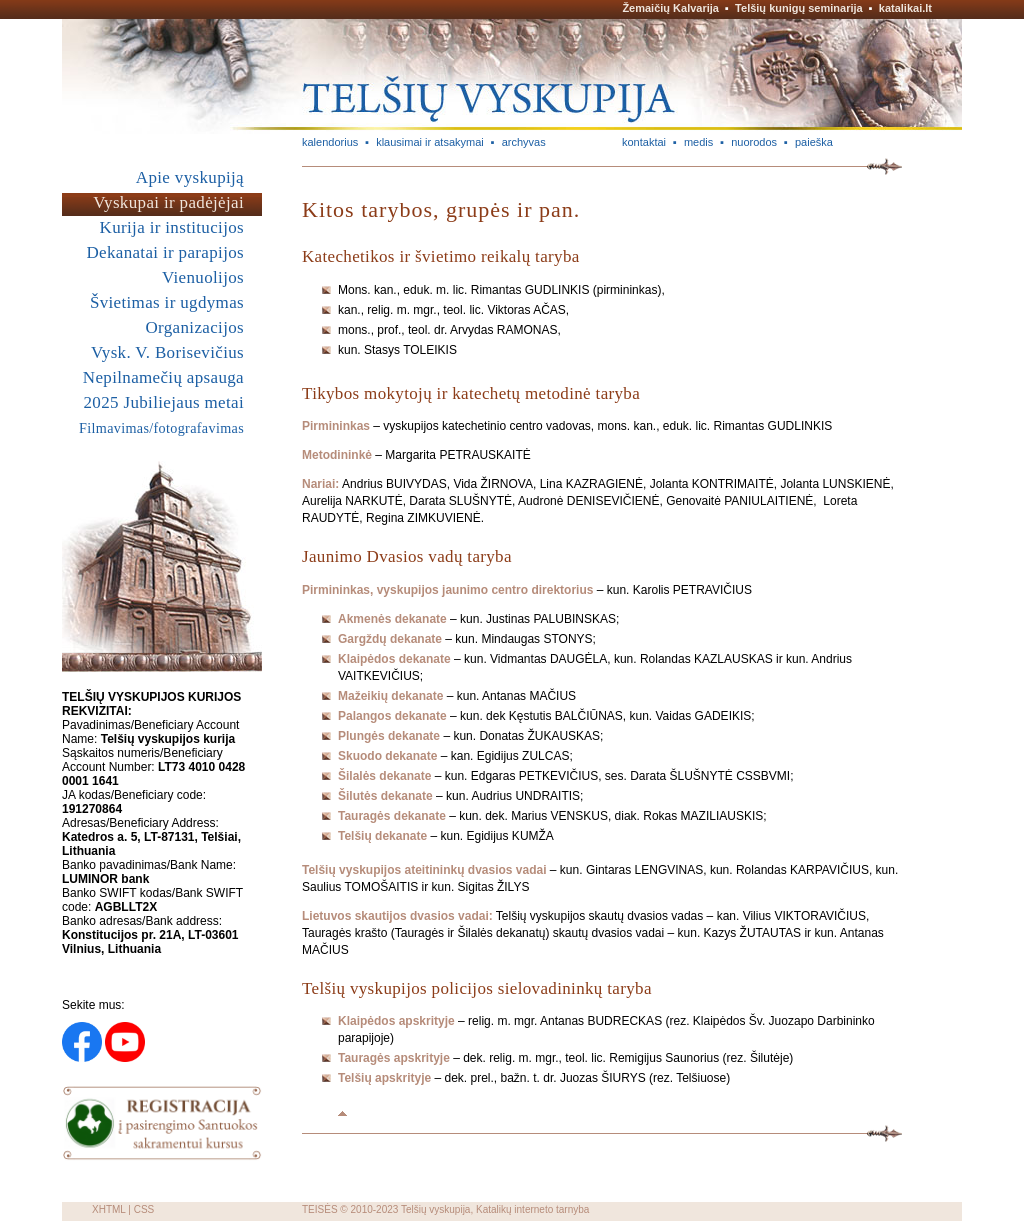 This screenshot has width=1024, height=1221. Describe the element at coordinates (814, 142) in the screenshot. I see `paieška` at that location.